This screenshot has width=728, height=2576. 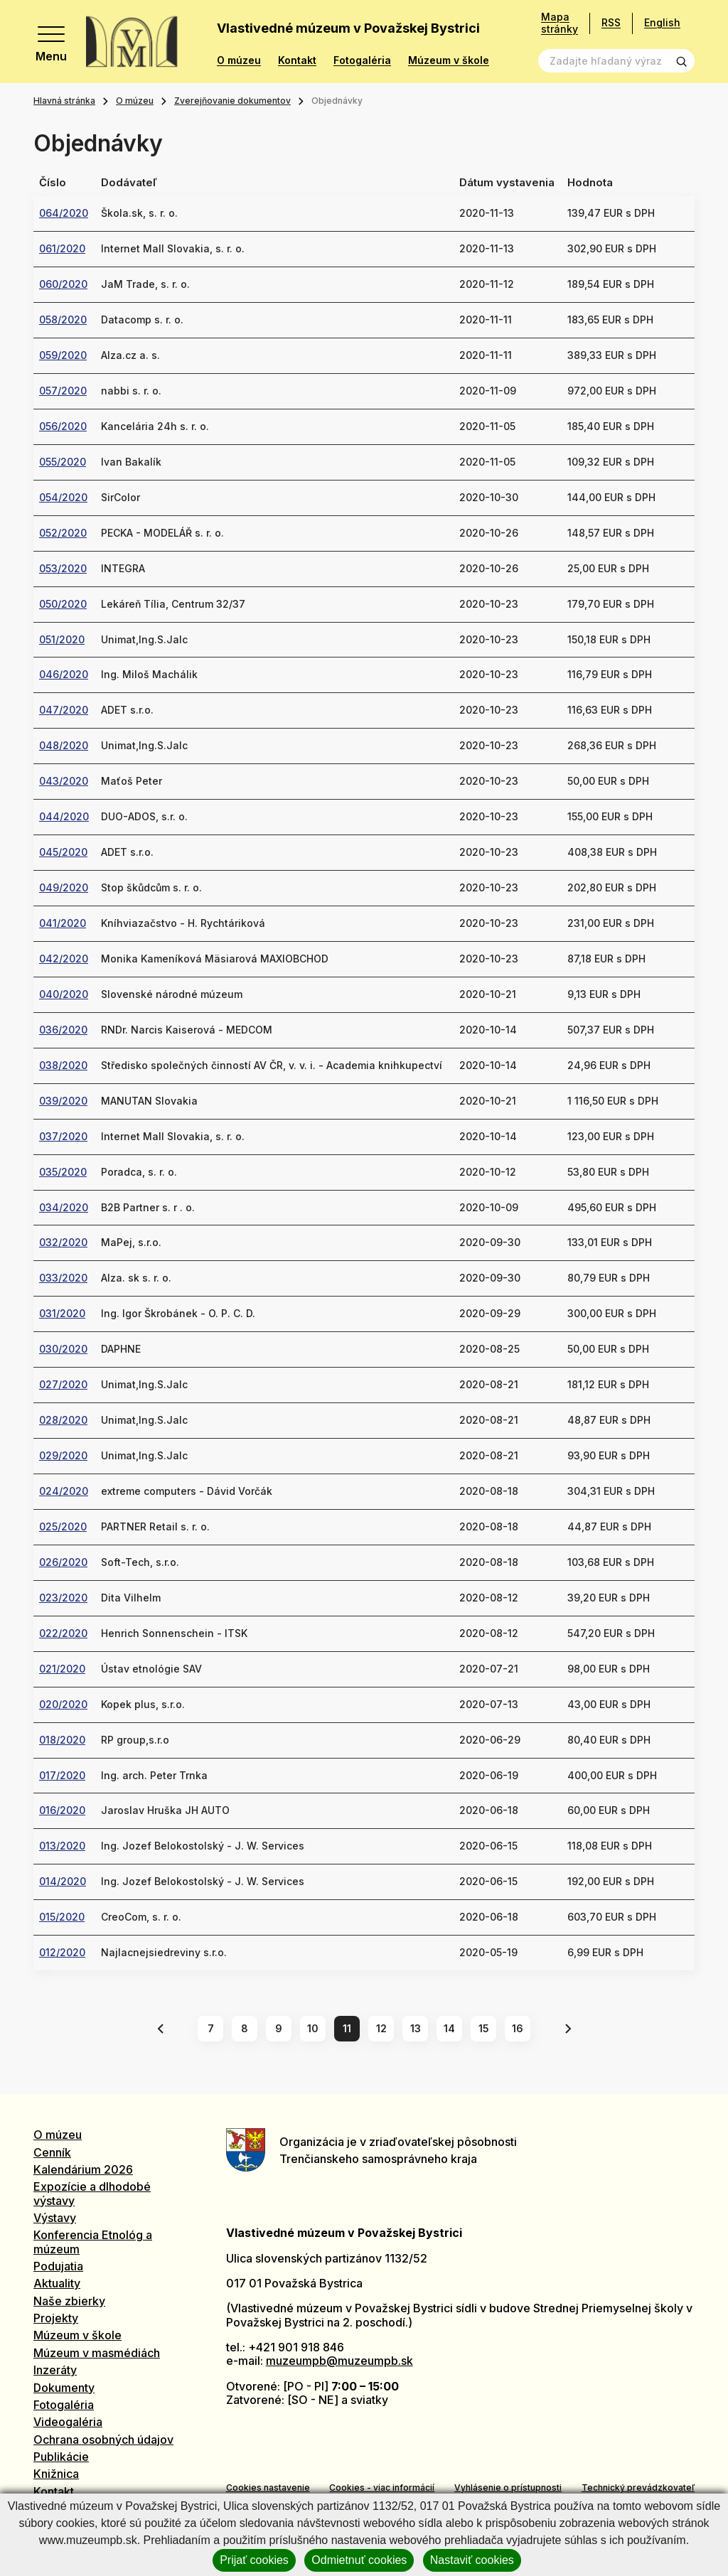 What do you see at coordinates (517, 2028) in the screenshot?
I see `16` at bounding box center [517, 2028].